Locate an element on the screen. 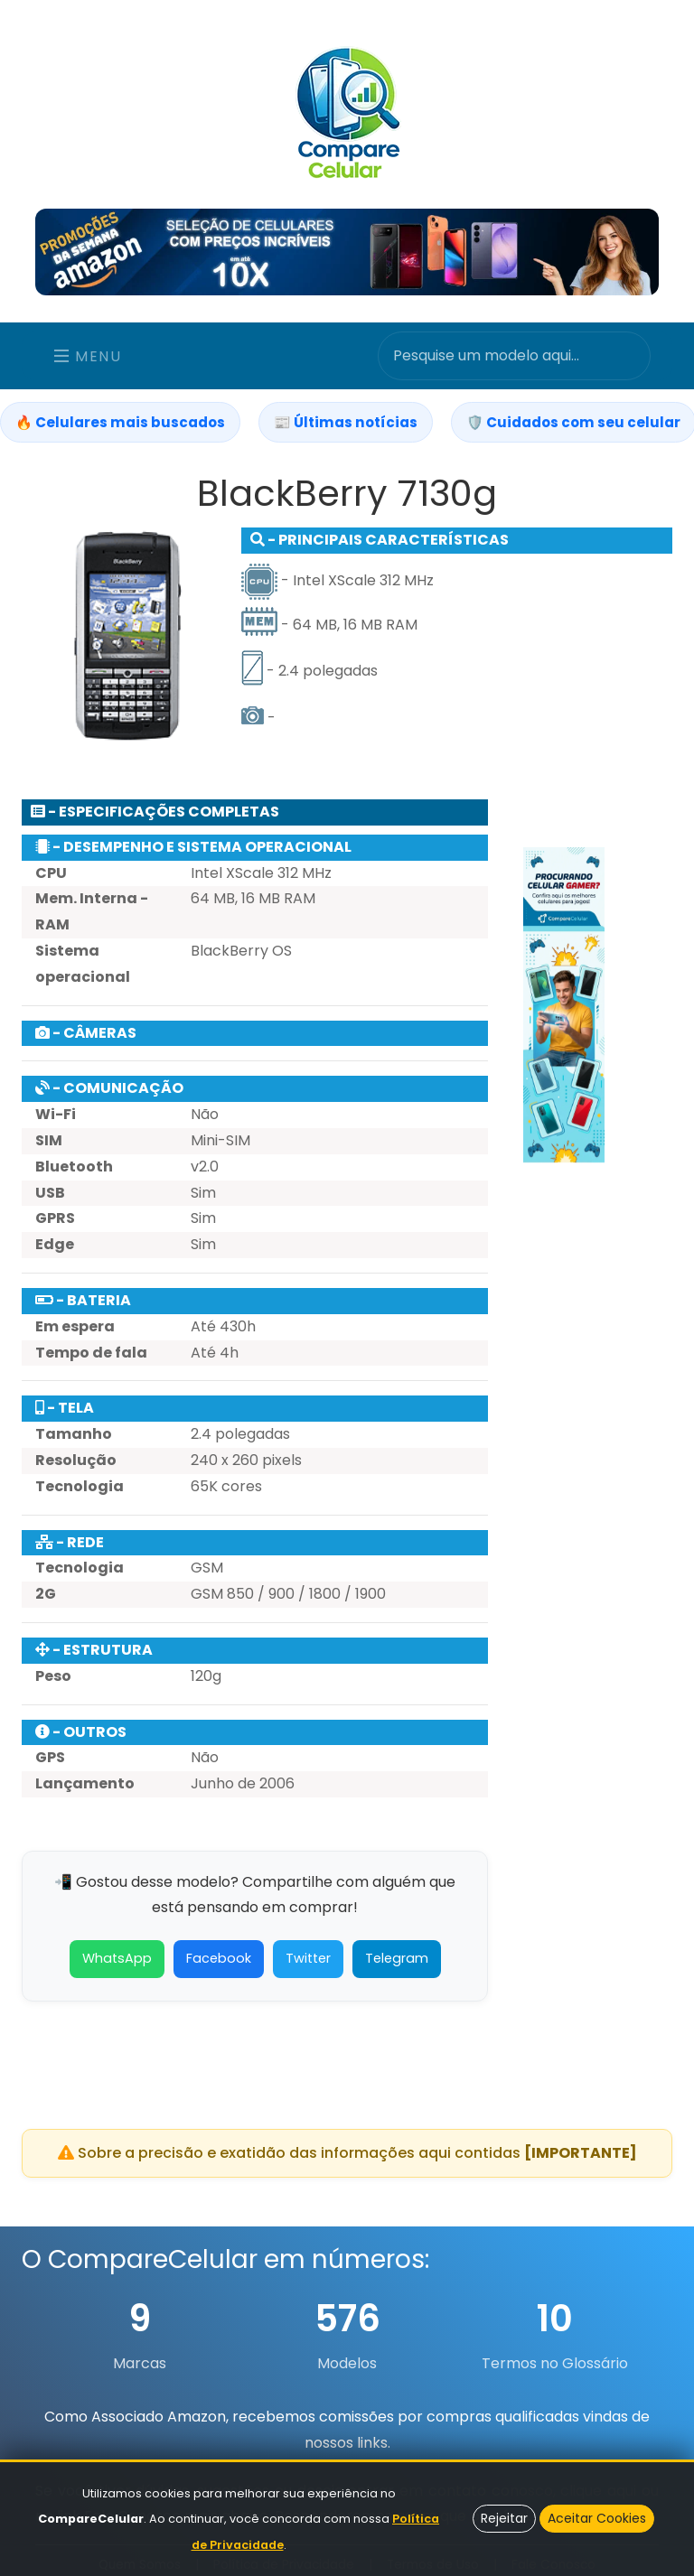 The height and width of the screenshot is (2576, 694). Aceitar Cookies is located at coordinates (597, 2518).